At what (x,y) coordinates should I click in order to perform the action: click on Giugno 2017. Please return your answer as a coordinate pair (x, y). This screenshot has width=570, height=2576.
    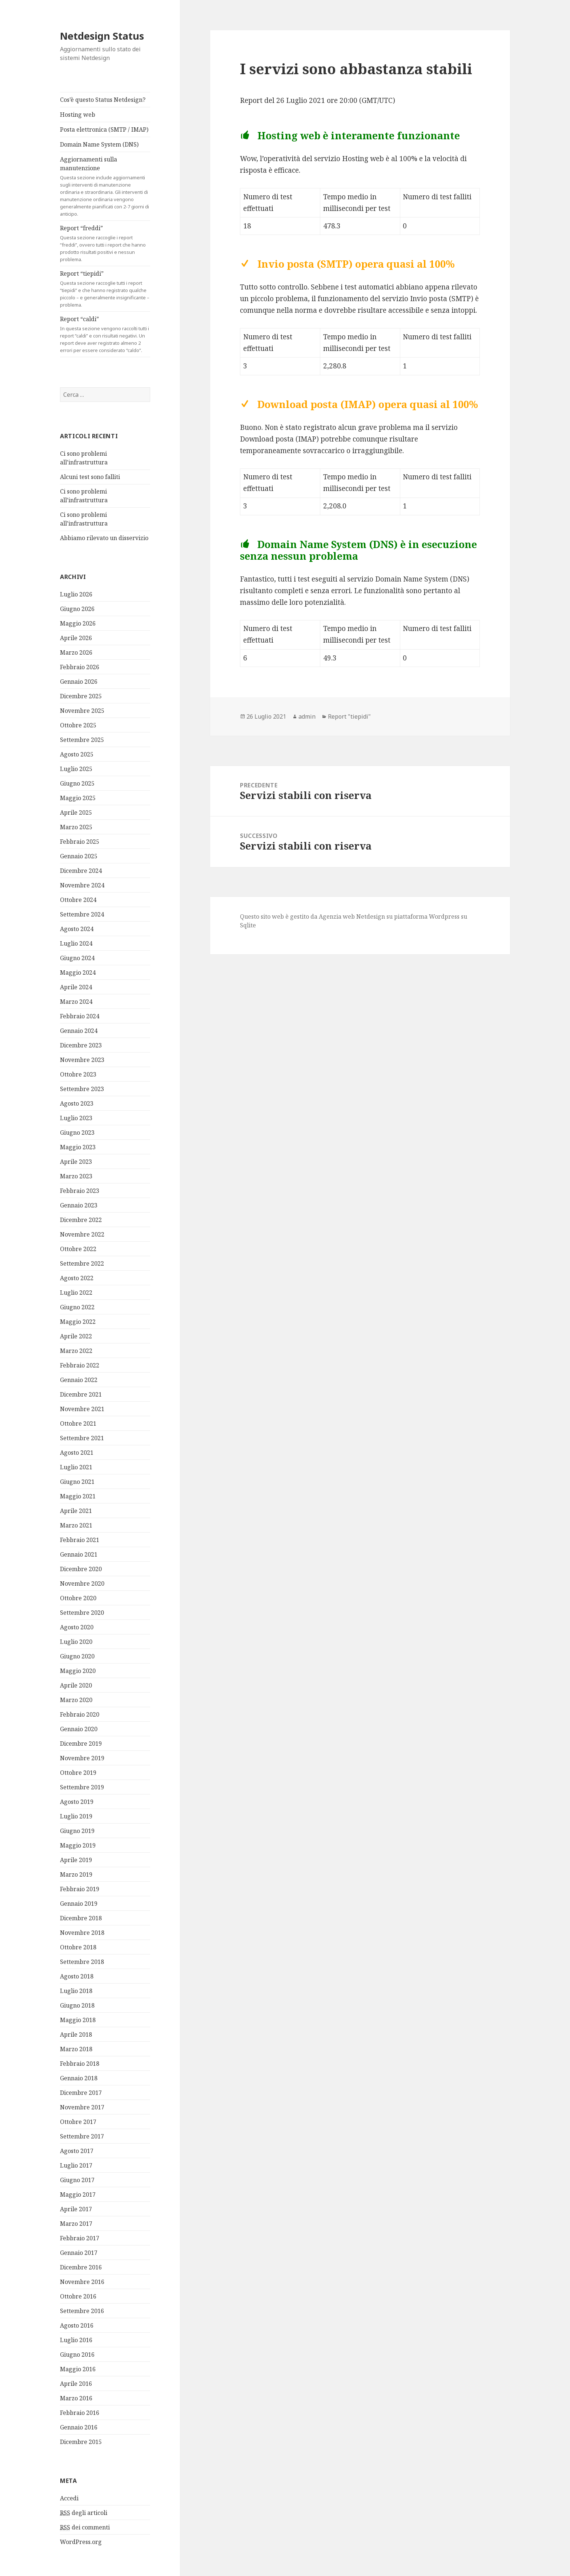
    Looking at the image, I should click on (77, 2180).